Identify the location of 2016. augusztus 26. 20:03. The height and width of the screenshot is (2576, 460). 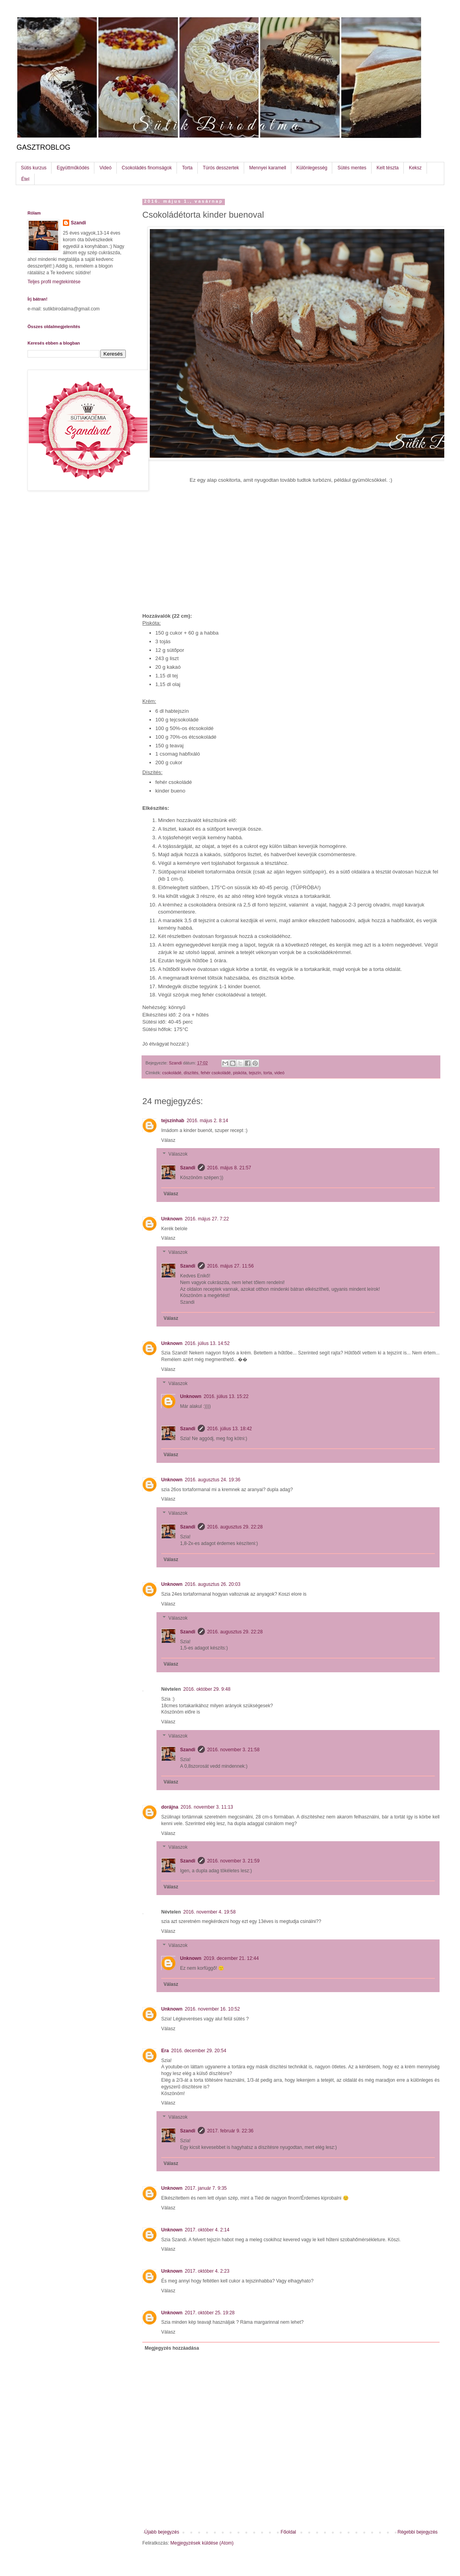
(212, 1584).